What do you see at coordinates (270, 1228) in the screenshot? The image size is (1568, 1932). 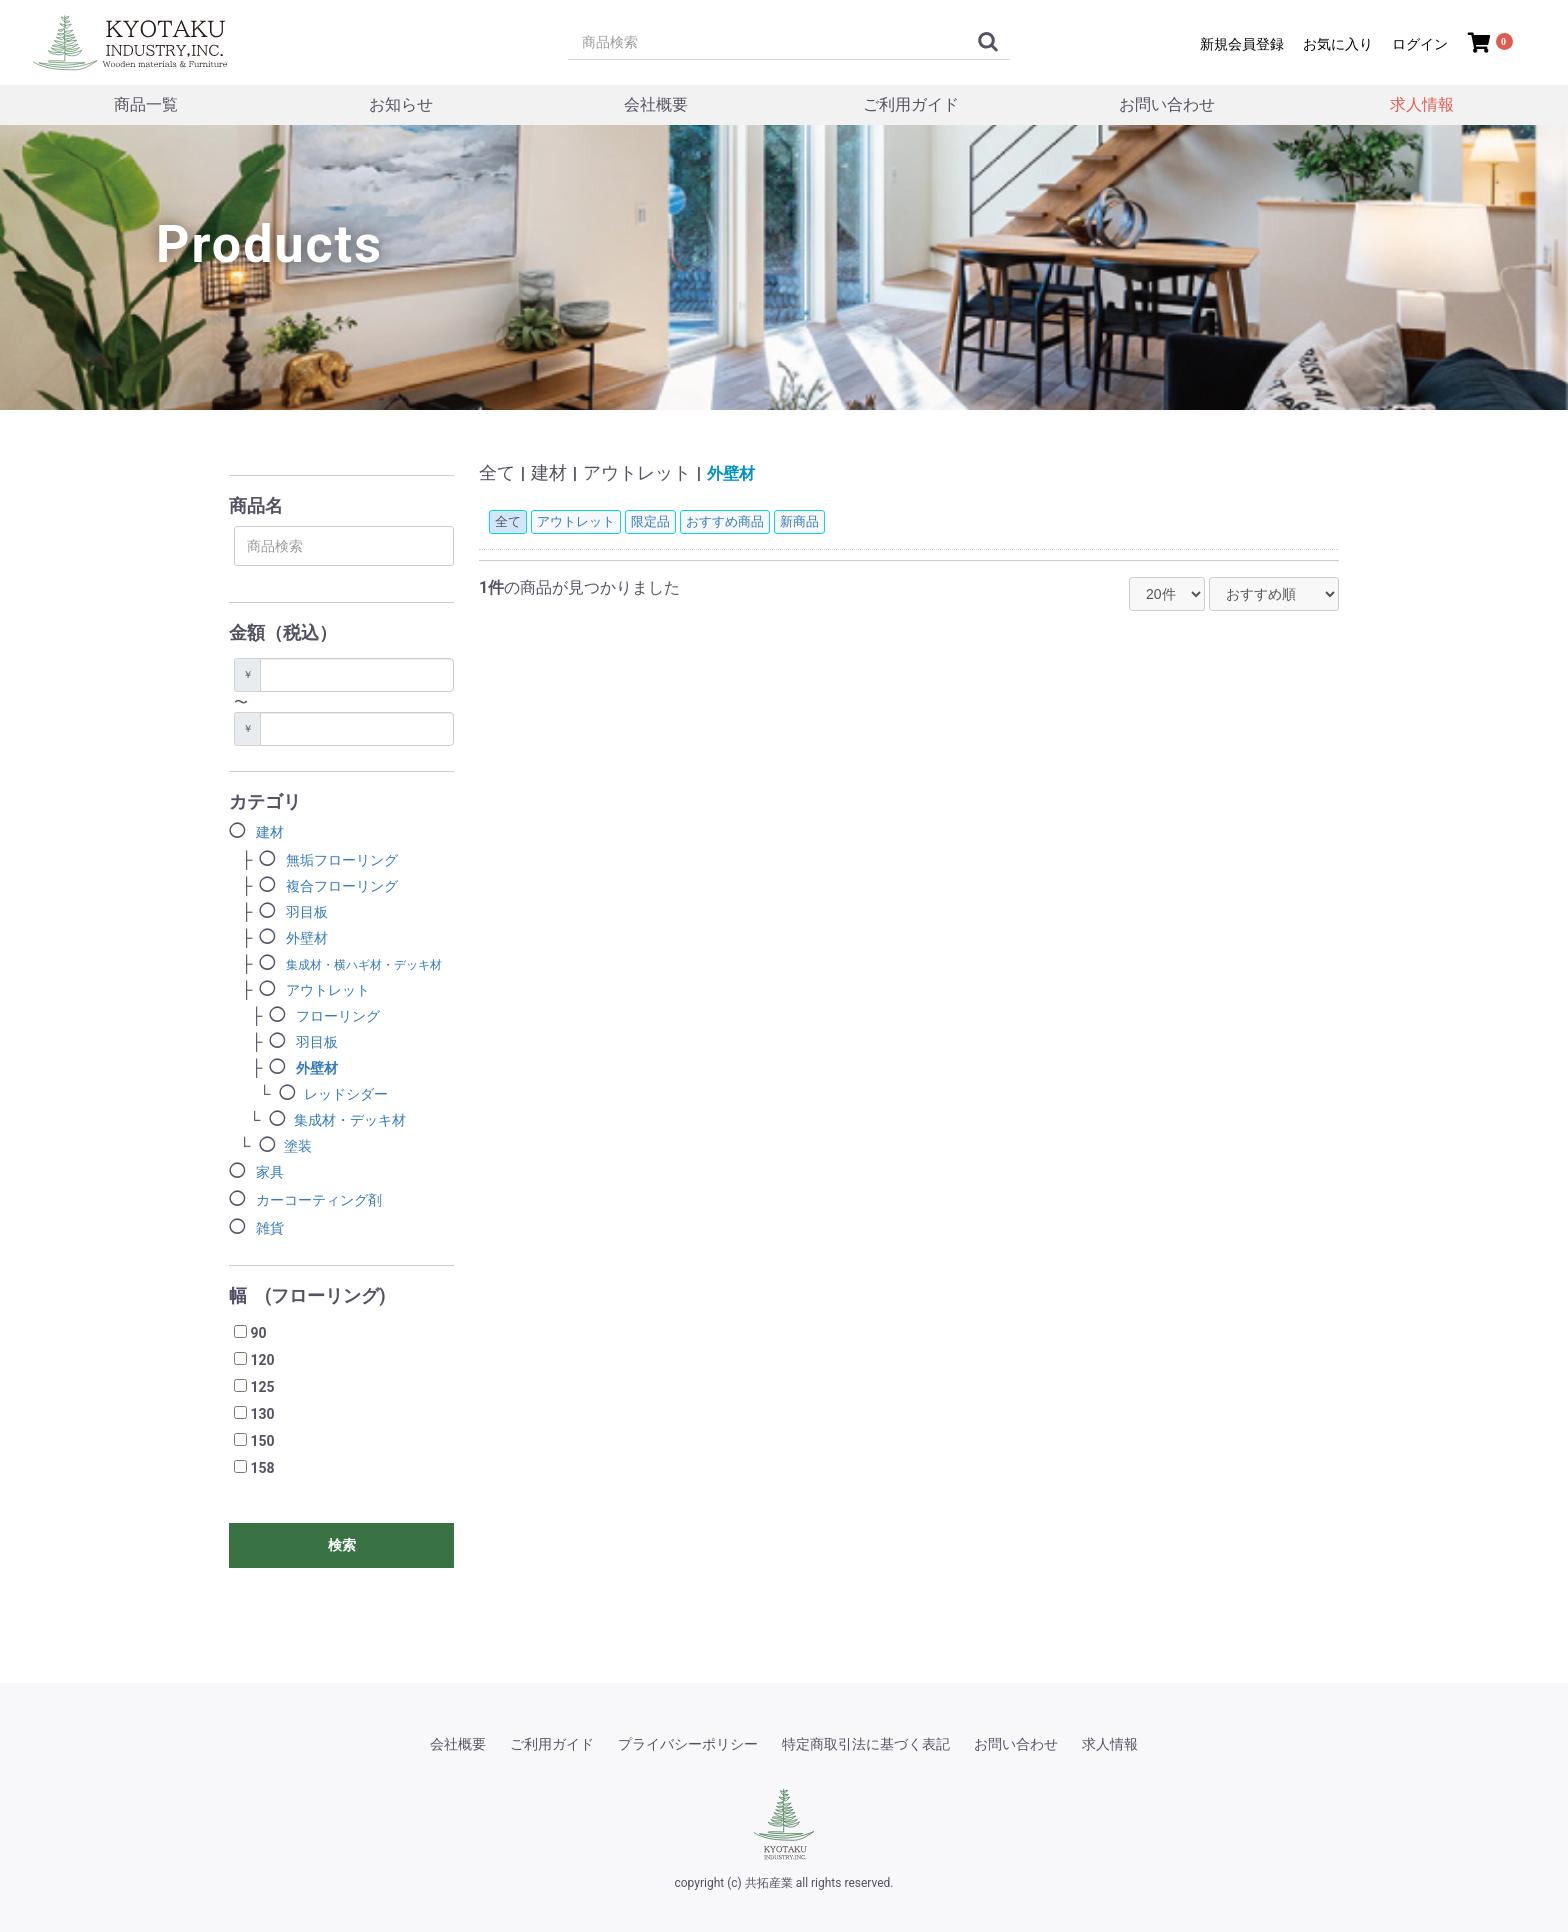 I see `雑貨` at bounding box center [270, 1228].